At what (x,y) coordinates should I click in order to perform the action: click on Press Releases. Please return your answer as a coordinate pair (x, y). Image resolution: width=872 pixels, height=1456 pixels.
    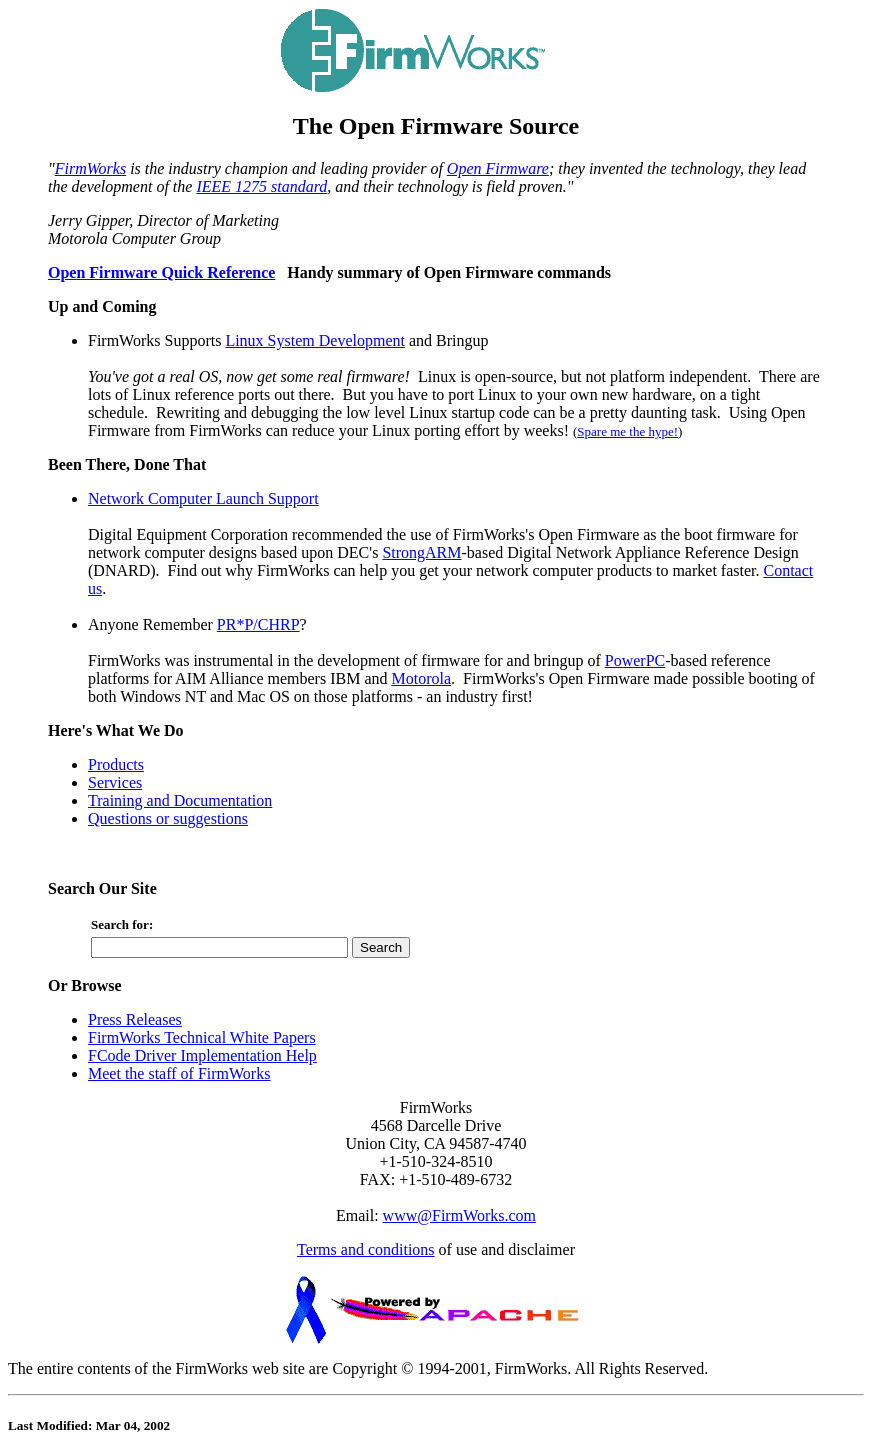
    Looking at the image, I should click on (135, 1019).